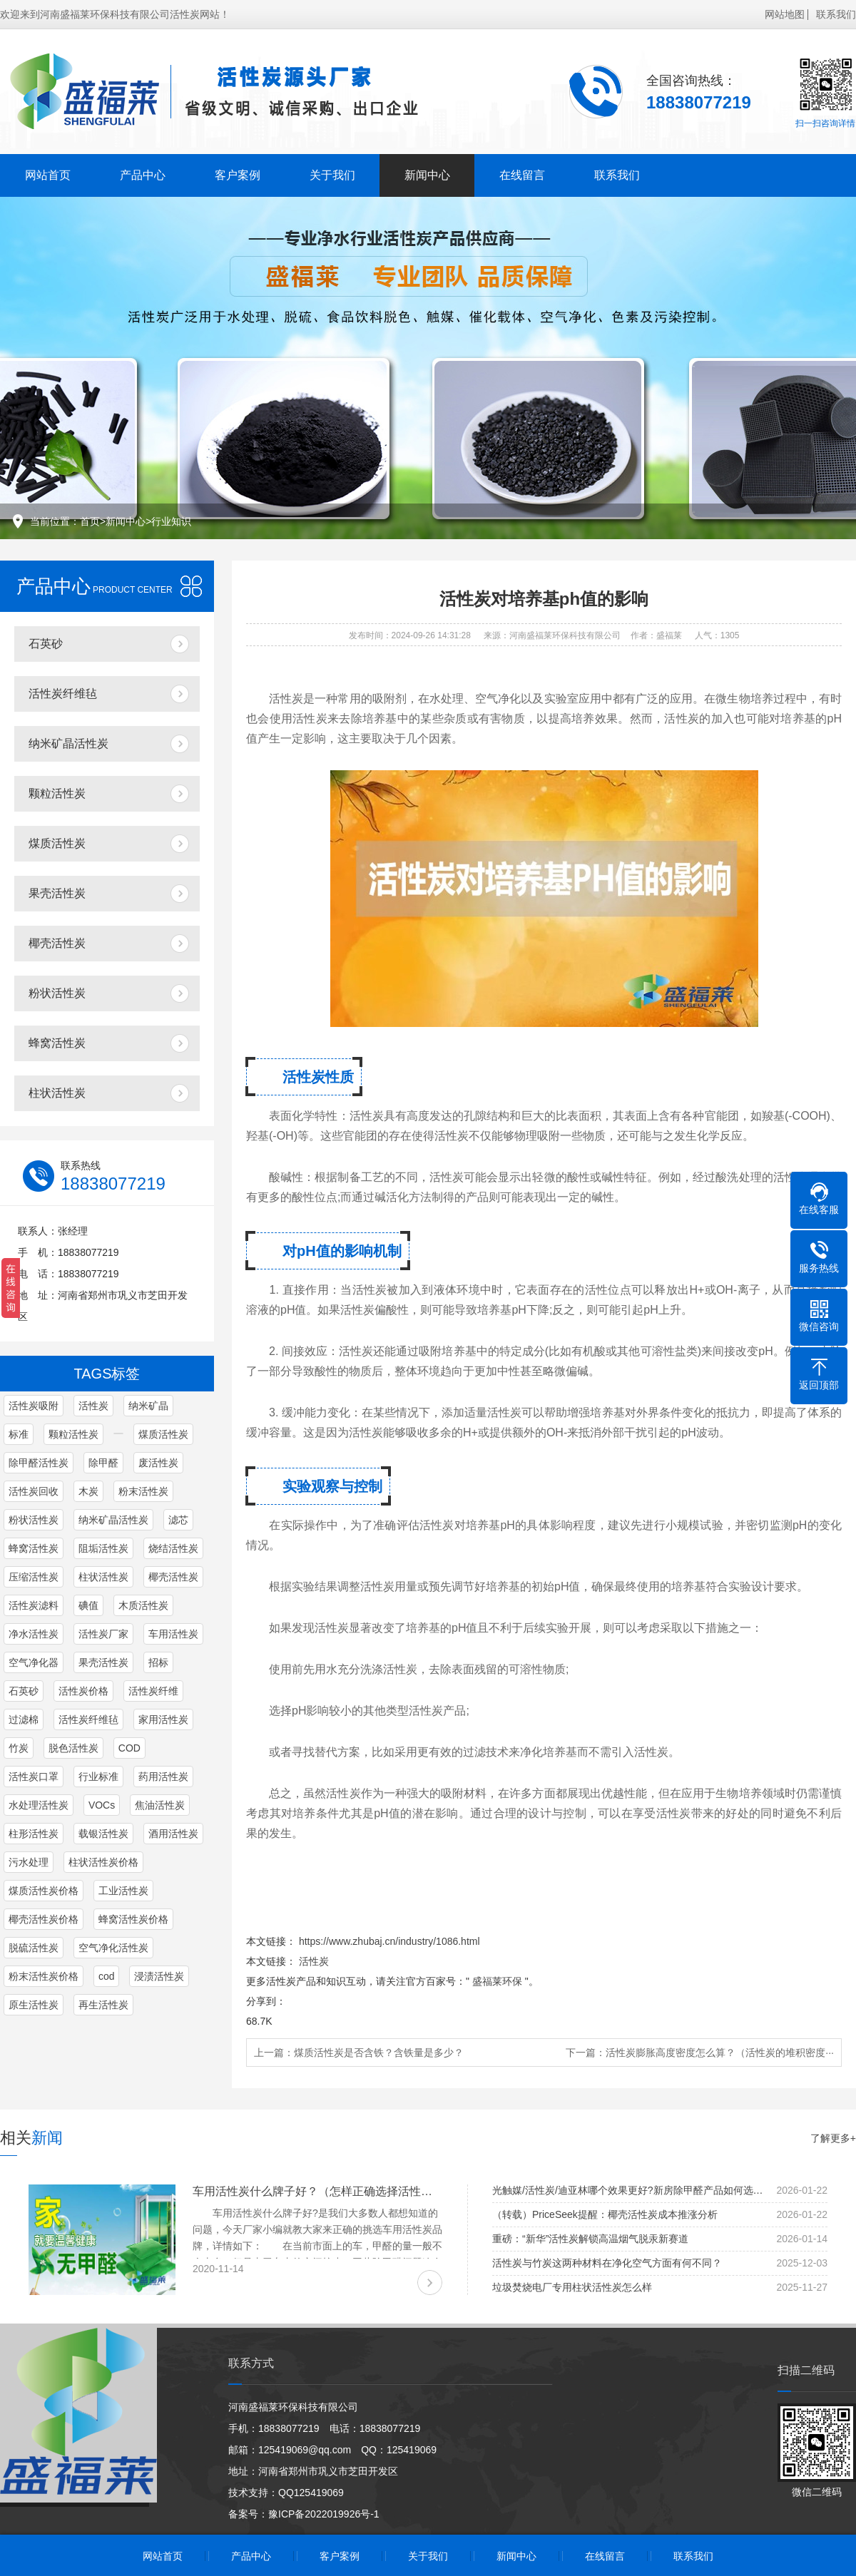  What do you see at coordinates (38, 1462) in the screenshot?
I see `除甲醛活性炭` at bounding box center [38, 1462].